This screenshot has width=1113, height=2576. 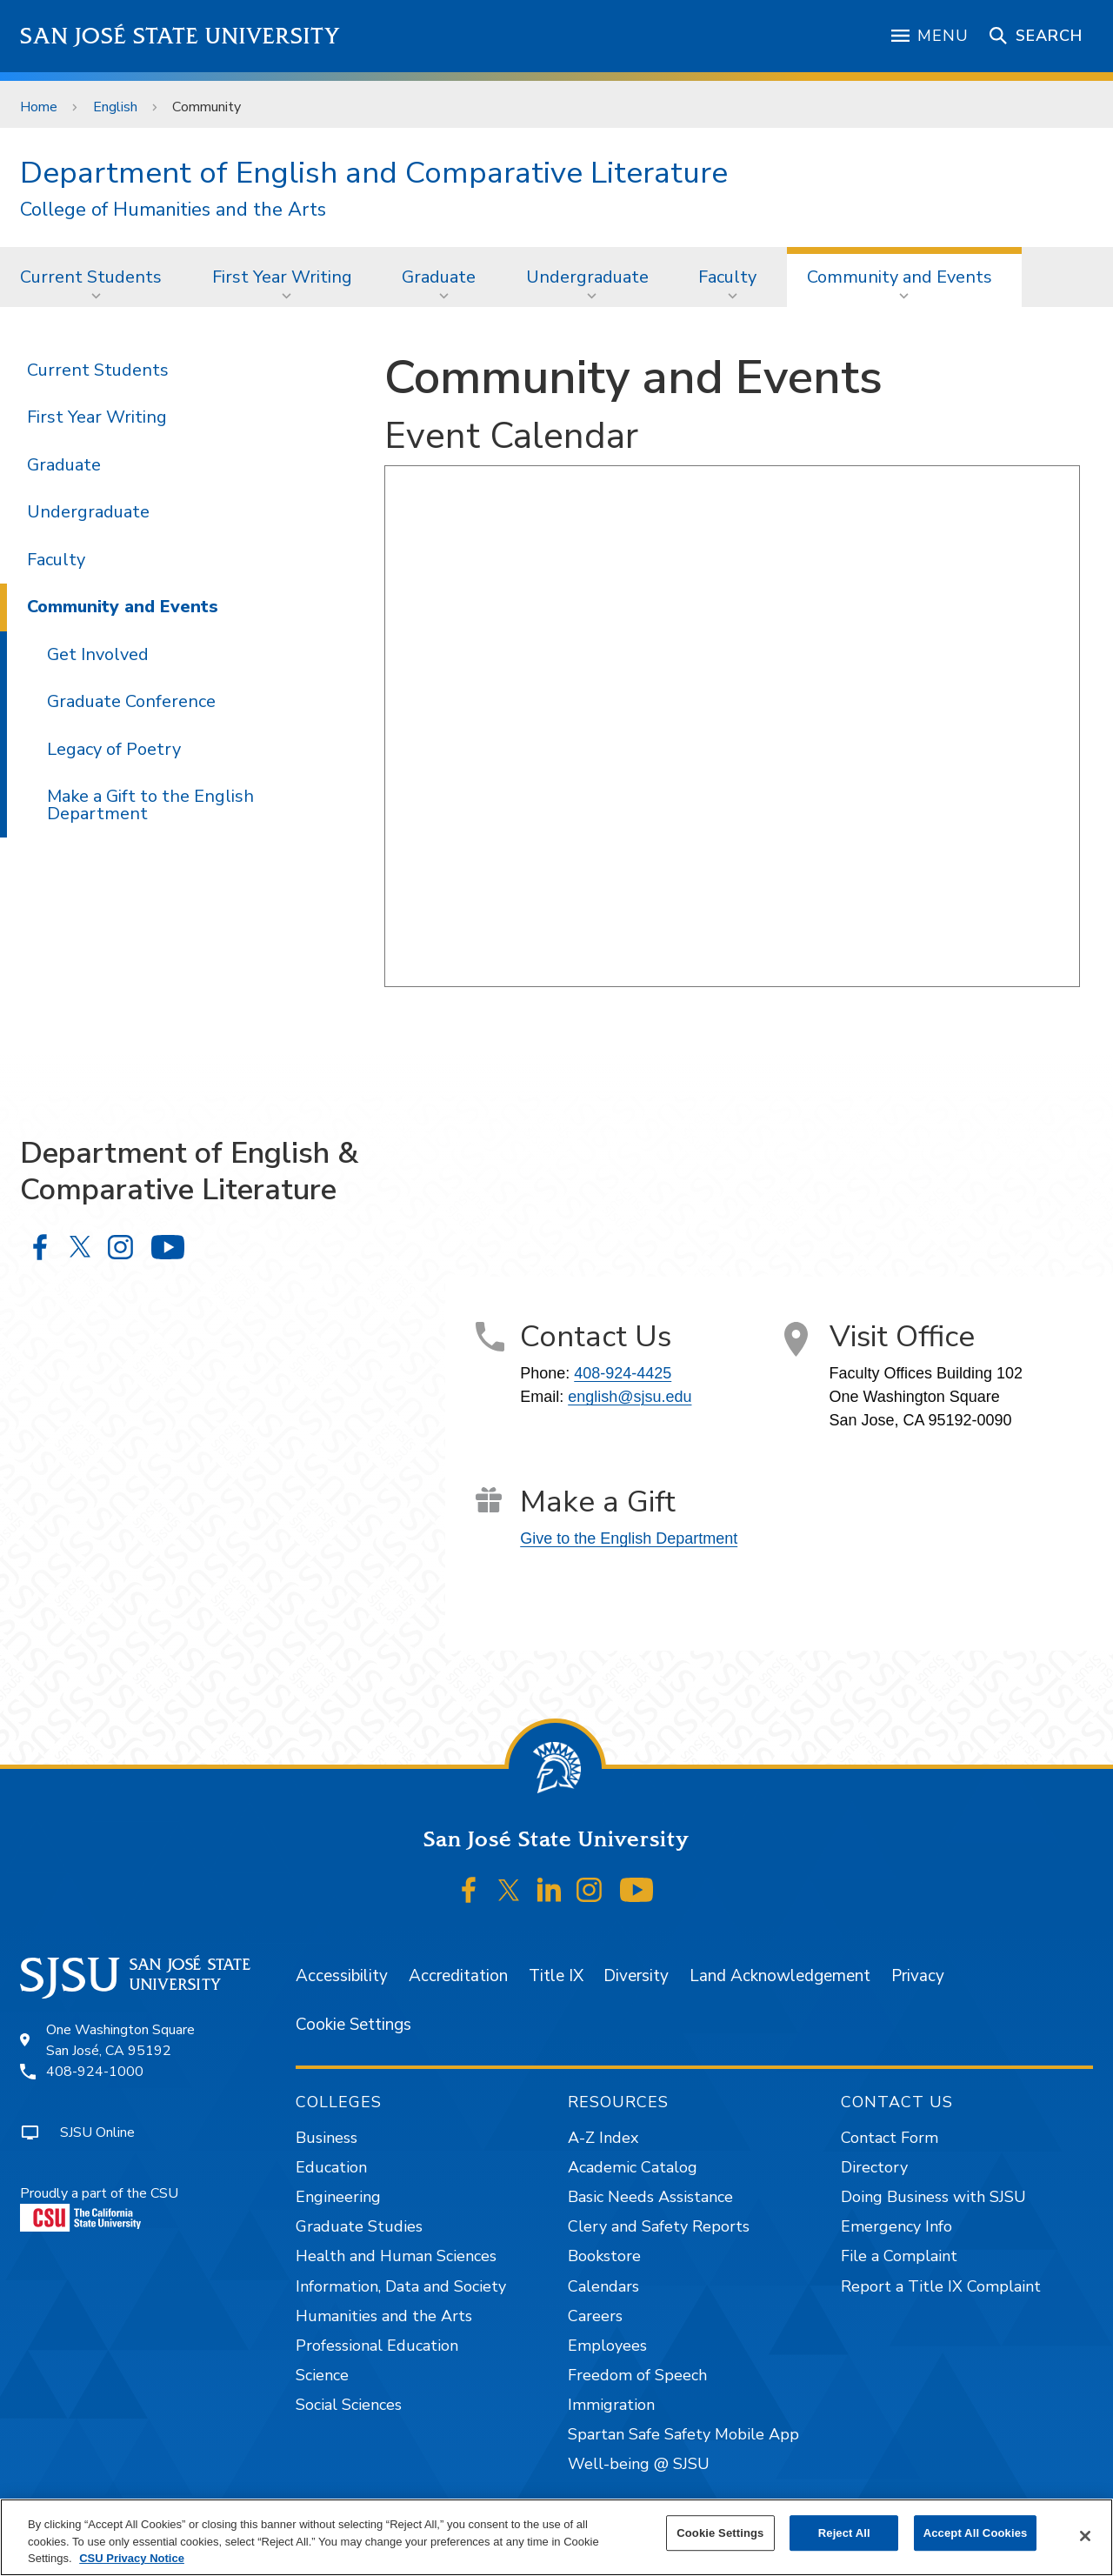 I want to click on San José State University, so click(x=180, y=36).